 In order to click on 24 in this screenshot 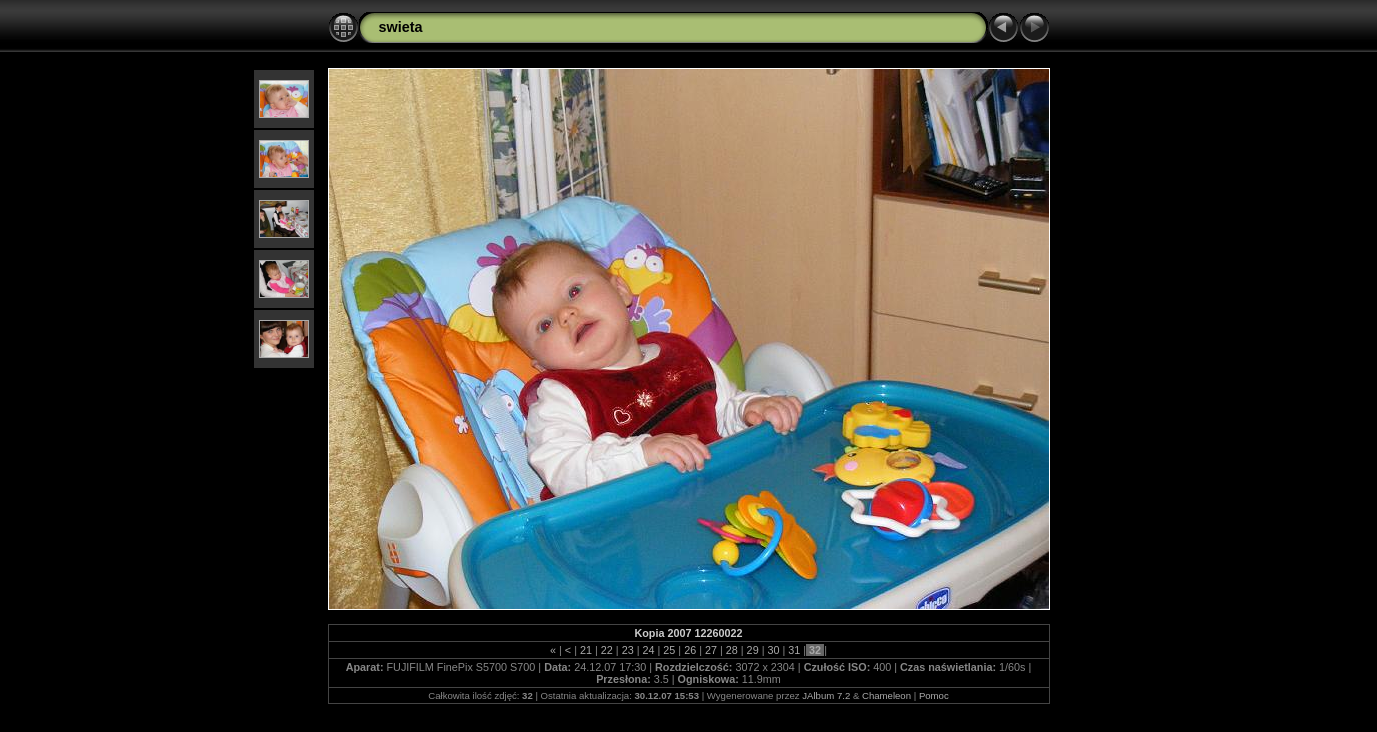, I will do `click(648, 650)`.